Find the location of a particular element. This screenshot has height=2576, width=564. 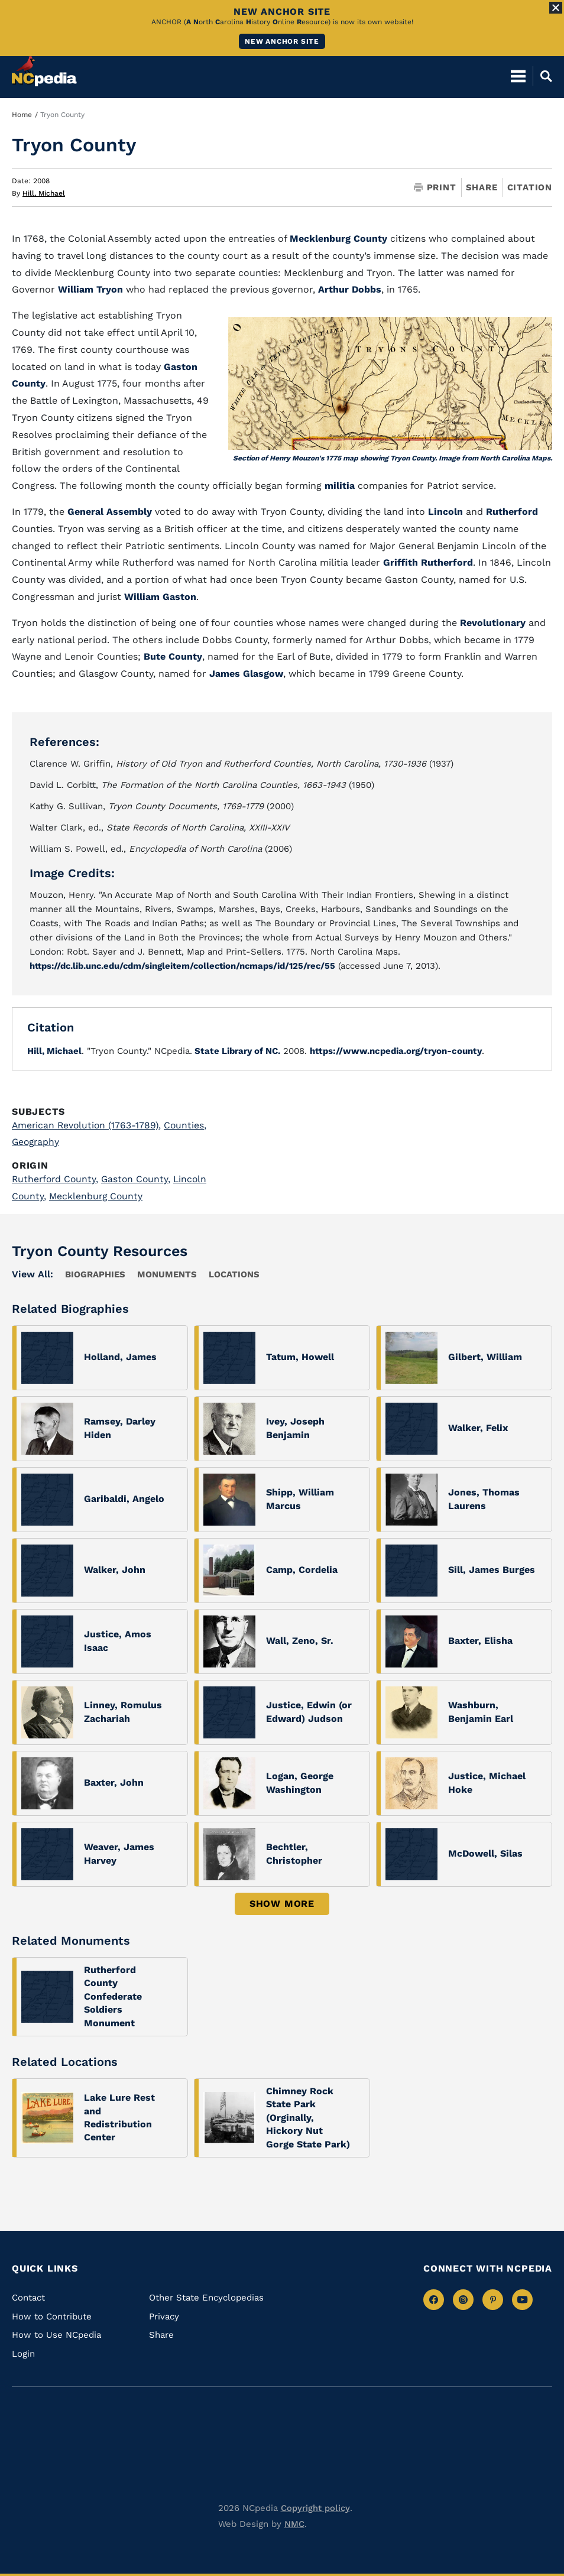

William Gaston is located at coordinates (160, 596).